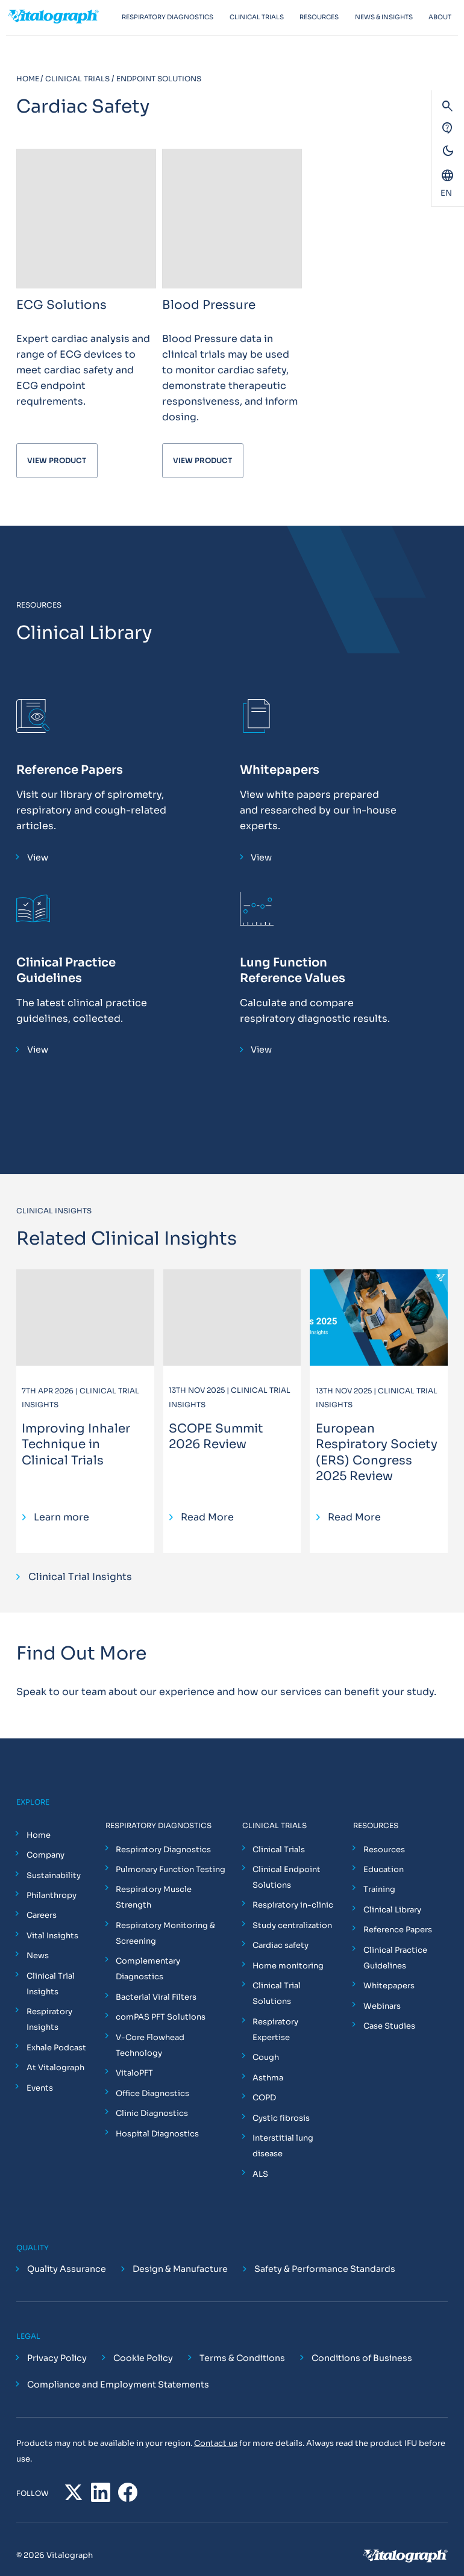  Describe the element at coordinates (379, 1889) in the screenshot. I see `Training` at that location.